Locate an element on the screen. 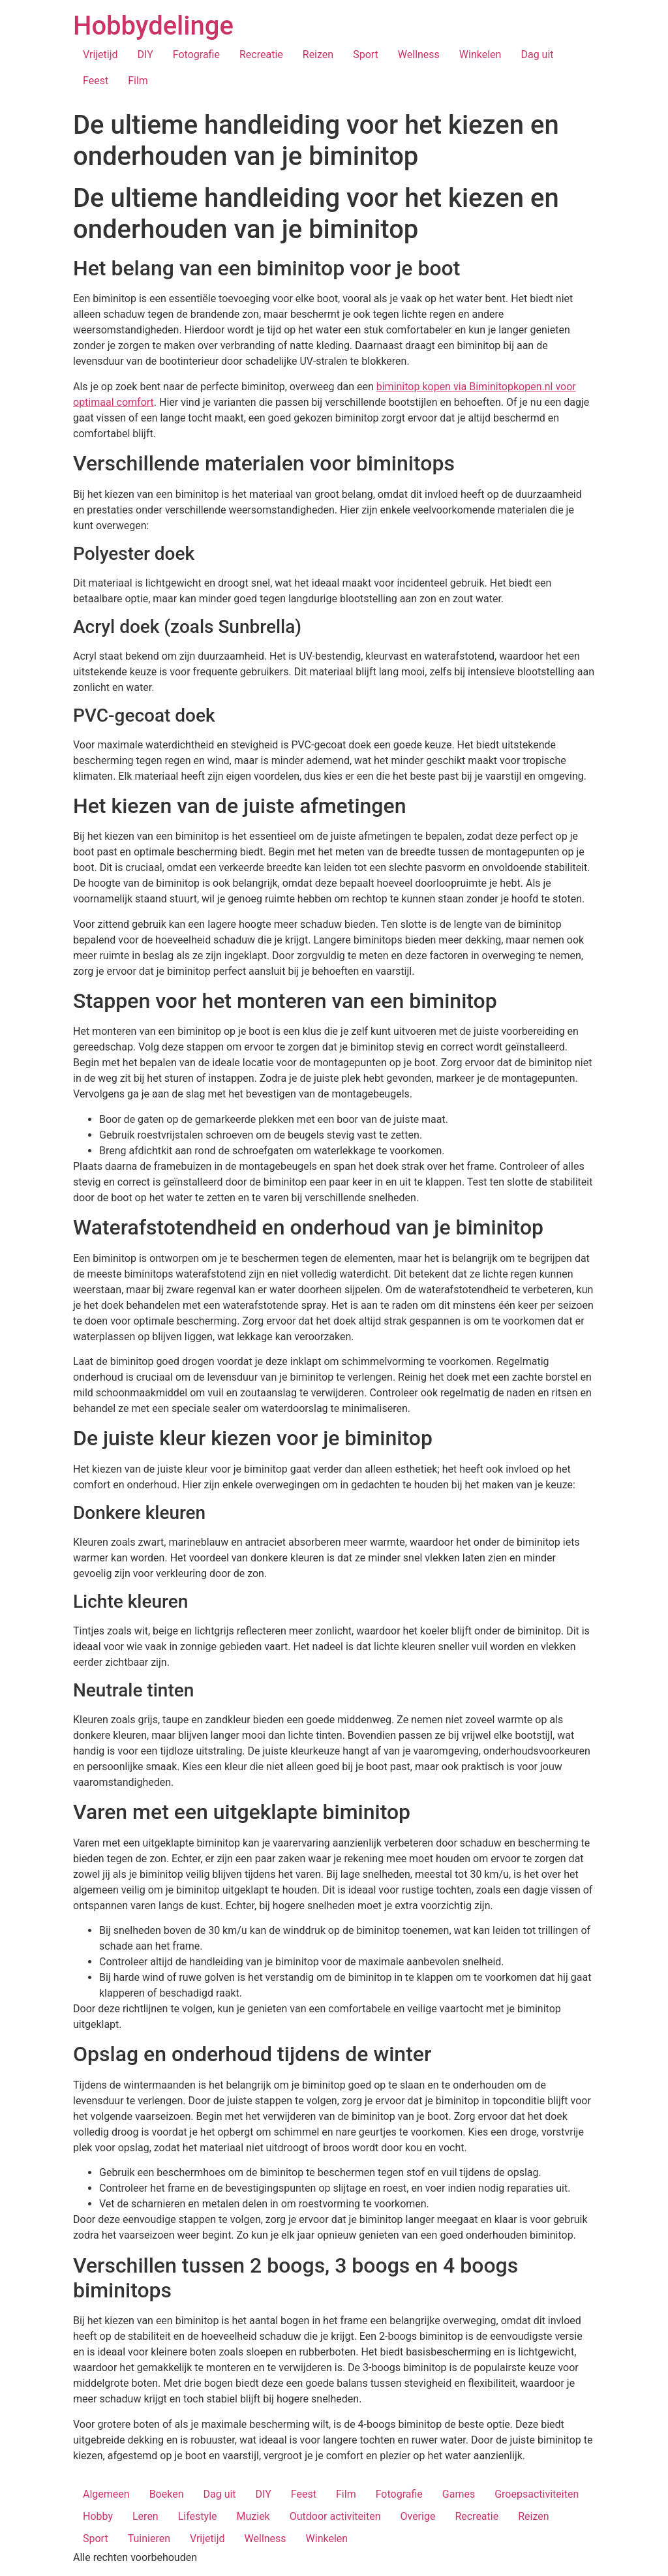  Tuinieren is located at coordinates (149, 2538).